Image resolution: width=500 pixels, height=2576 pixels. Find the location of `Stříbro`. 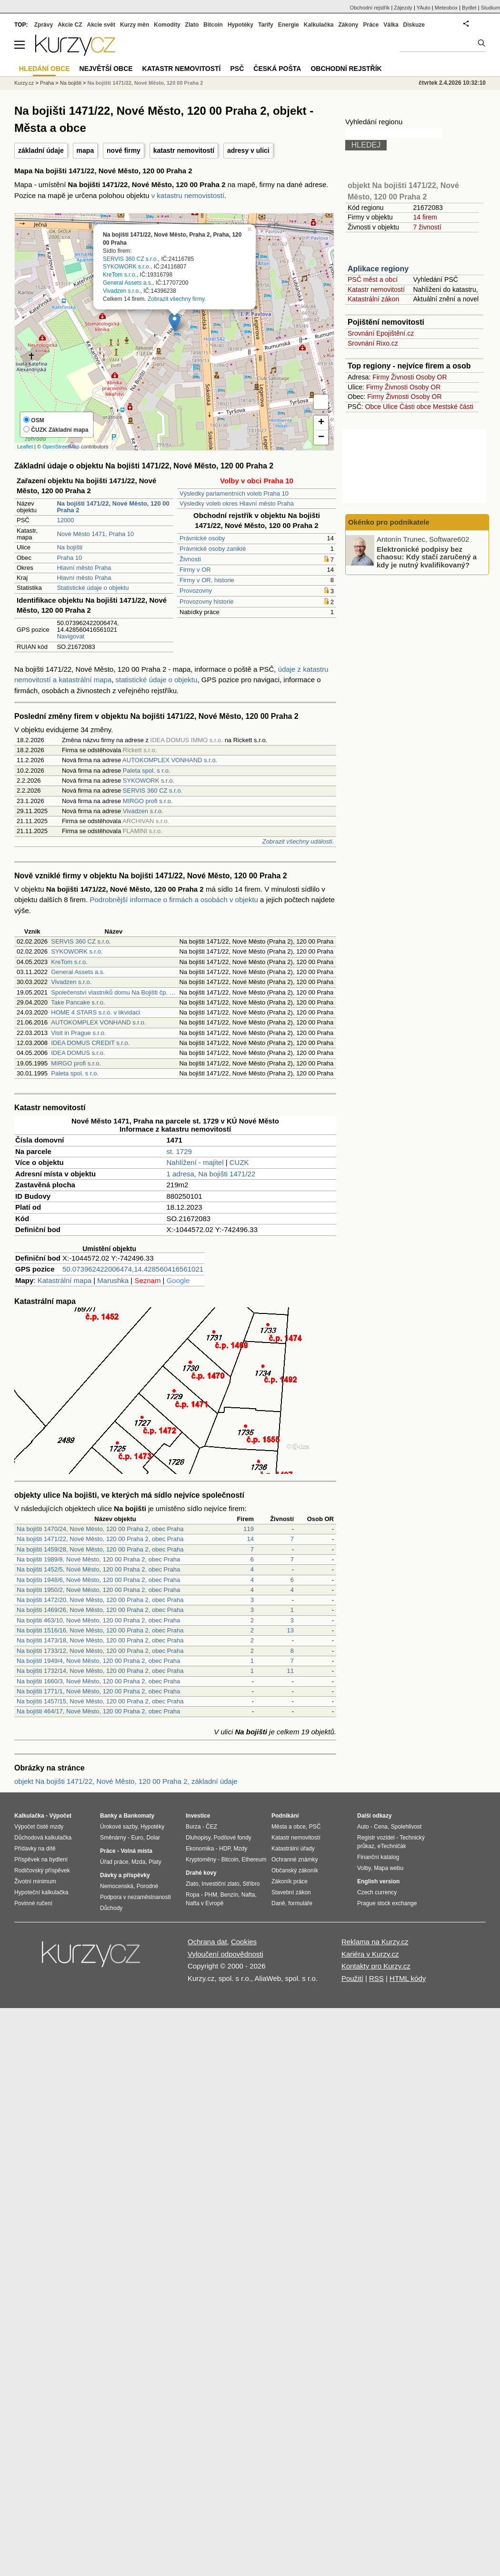

Stříbro is located at coordinates (251, 1883).